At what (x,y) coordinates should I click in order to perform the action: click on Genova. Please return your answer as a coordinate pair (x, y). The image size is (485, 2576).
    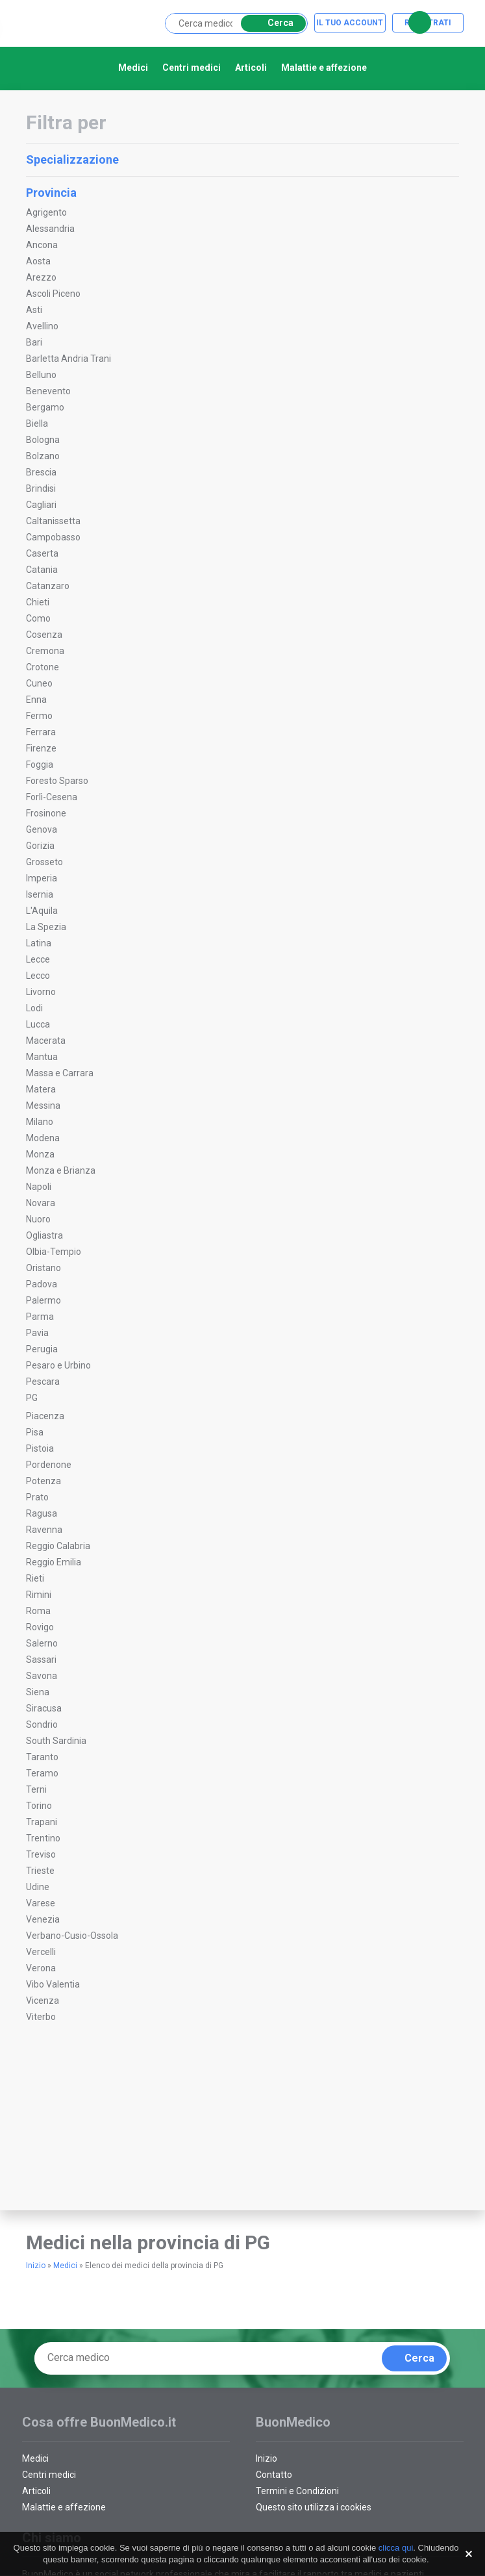
    Looking at the image, I should click on (41, 829).